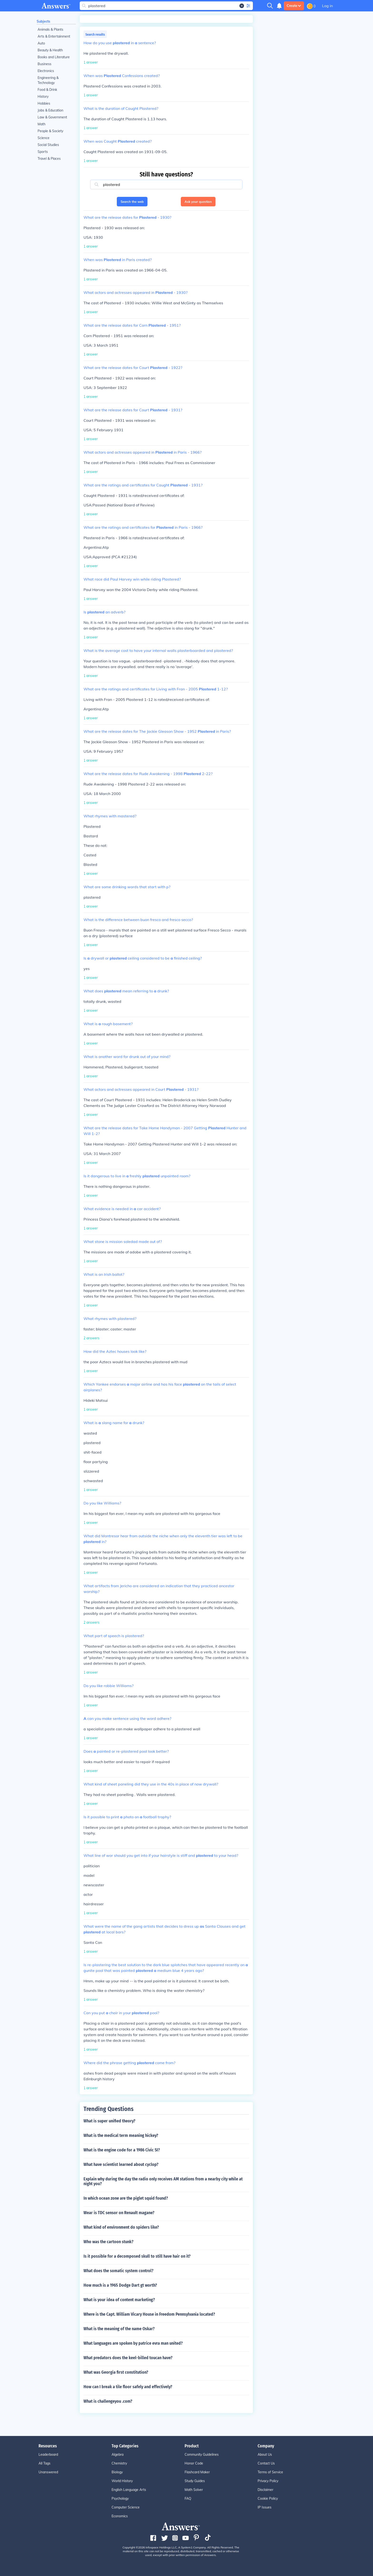  What do you see at coordinates (47, 89) in the screenshot?
I see `Food & Drink` at bounding box center [47, 89].